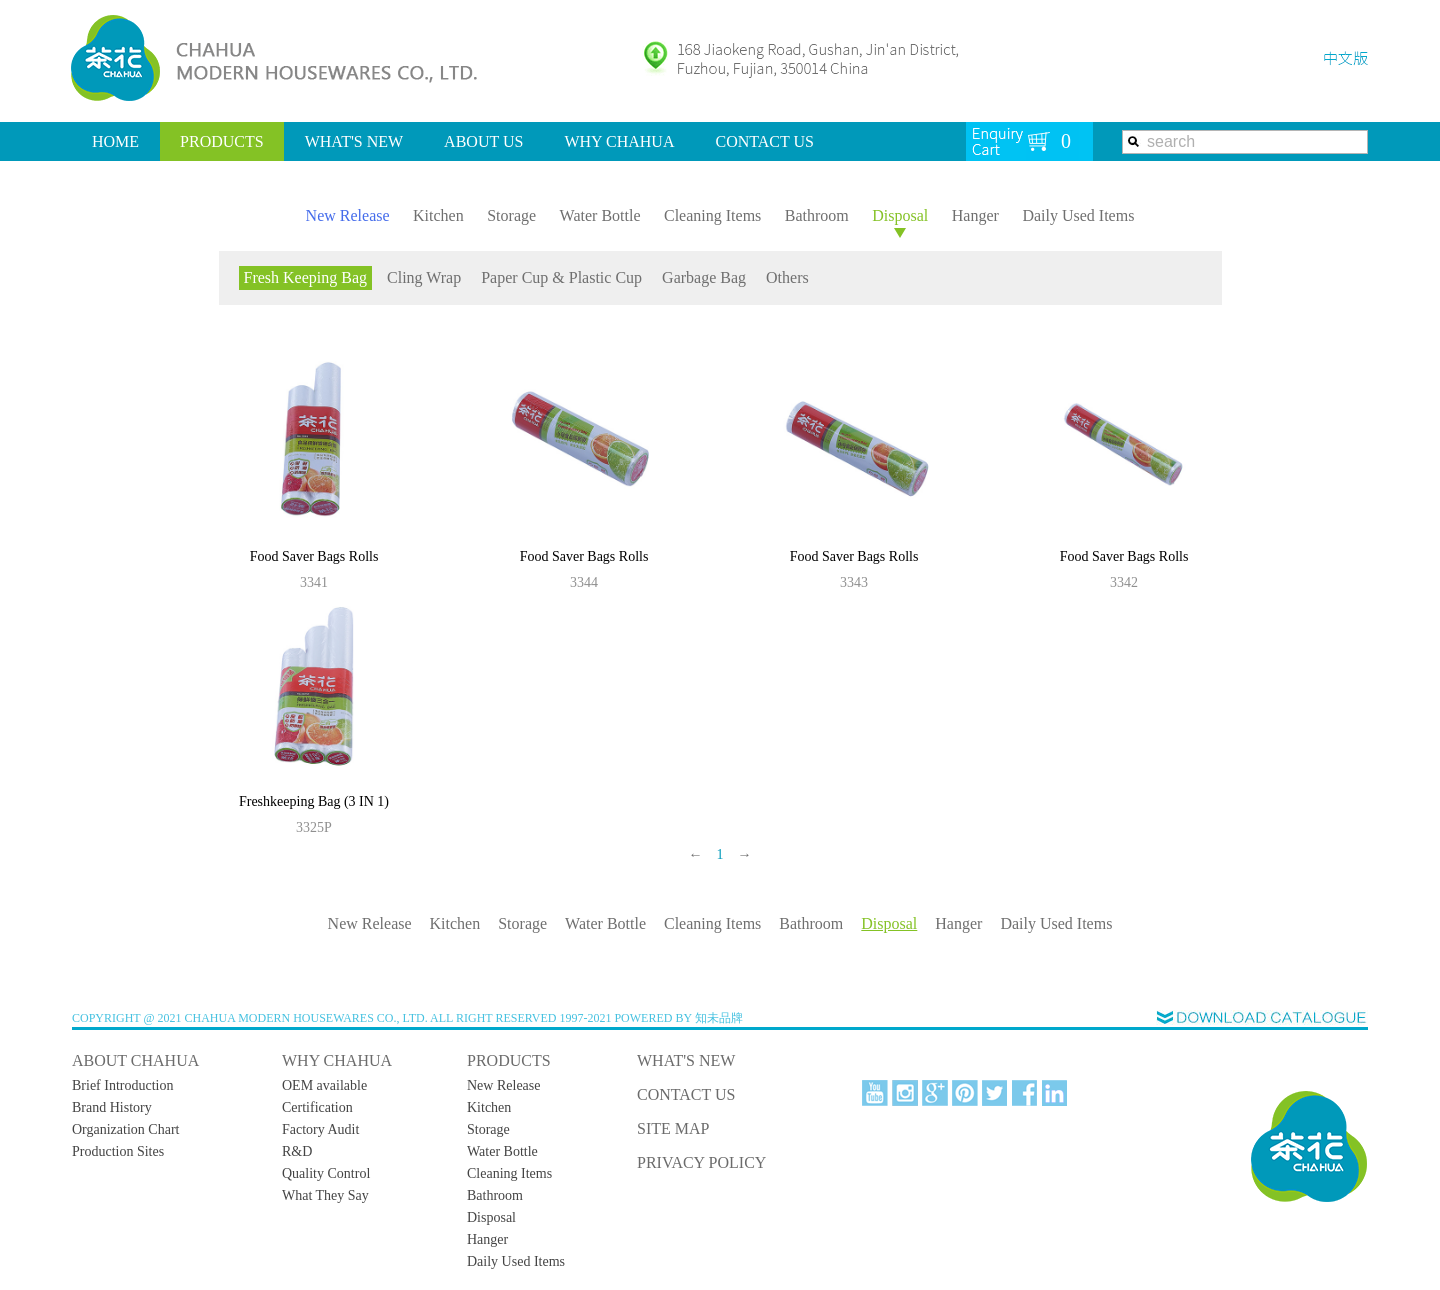  What do you see at coordinates (354, 141) in the screenshot?
I see `WHAT'S NEW` at bounding box center [354, 141].